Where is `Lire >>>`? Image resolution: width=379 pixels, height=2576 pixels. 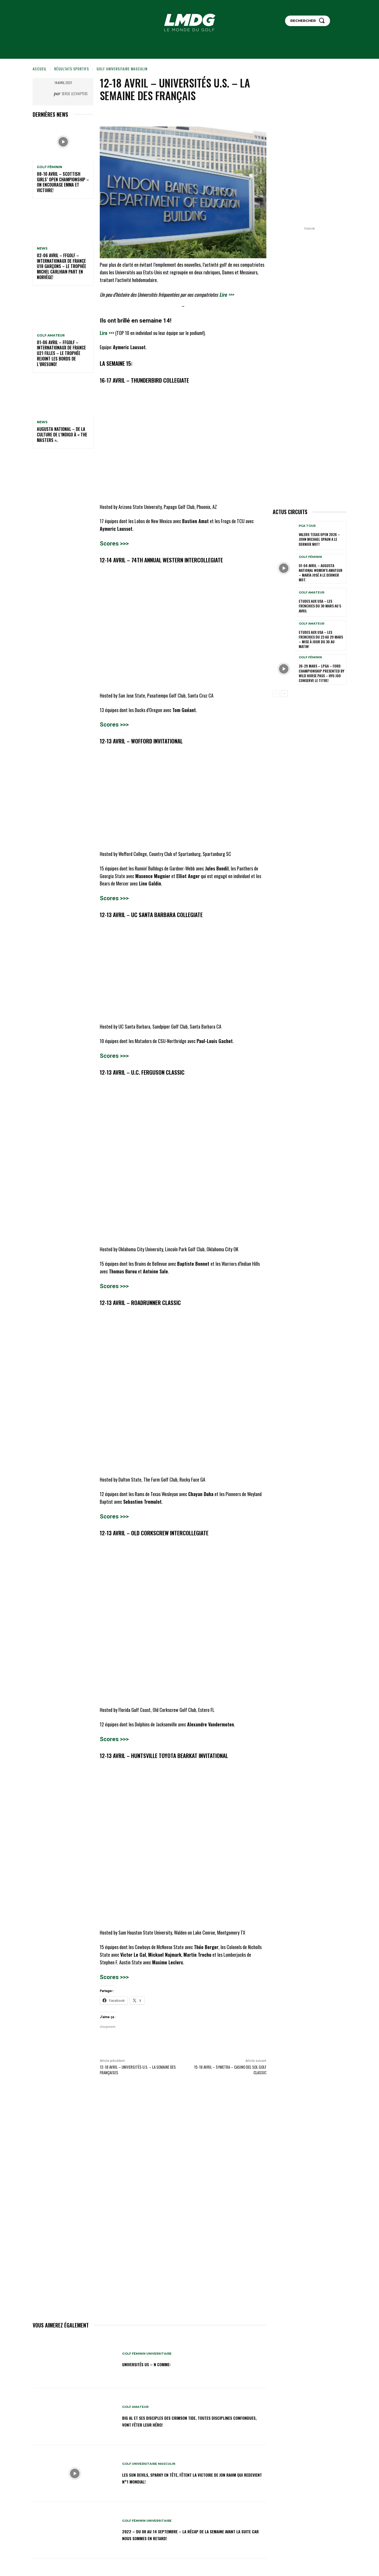 Lire >>> is located at coordinates (226, 294).